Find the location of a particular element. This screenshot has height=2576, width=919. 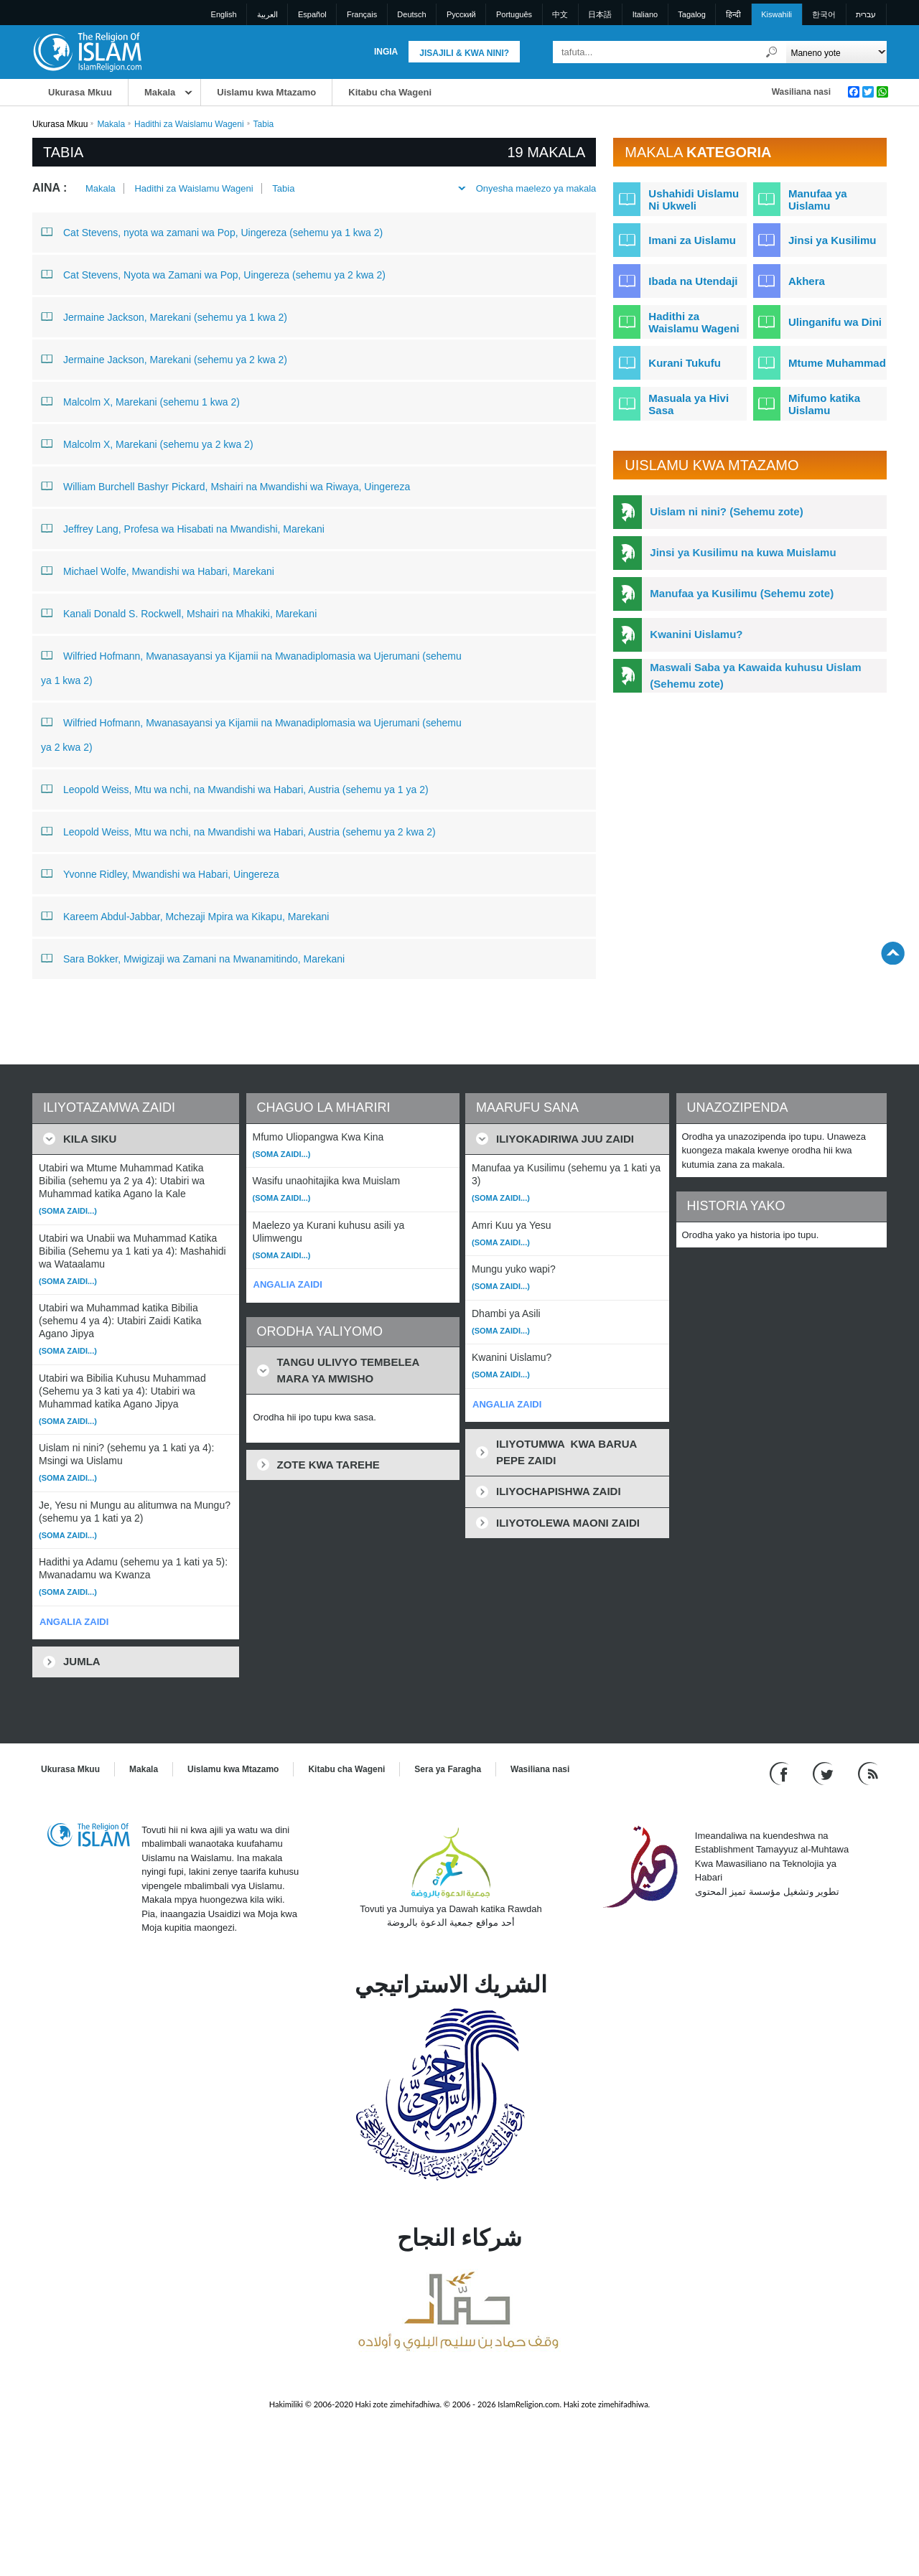

Sara Bokker, Mwigizaji wa Zamani na Mwanamitindo, Marekani is located at coordinates (193, 958).